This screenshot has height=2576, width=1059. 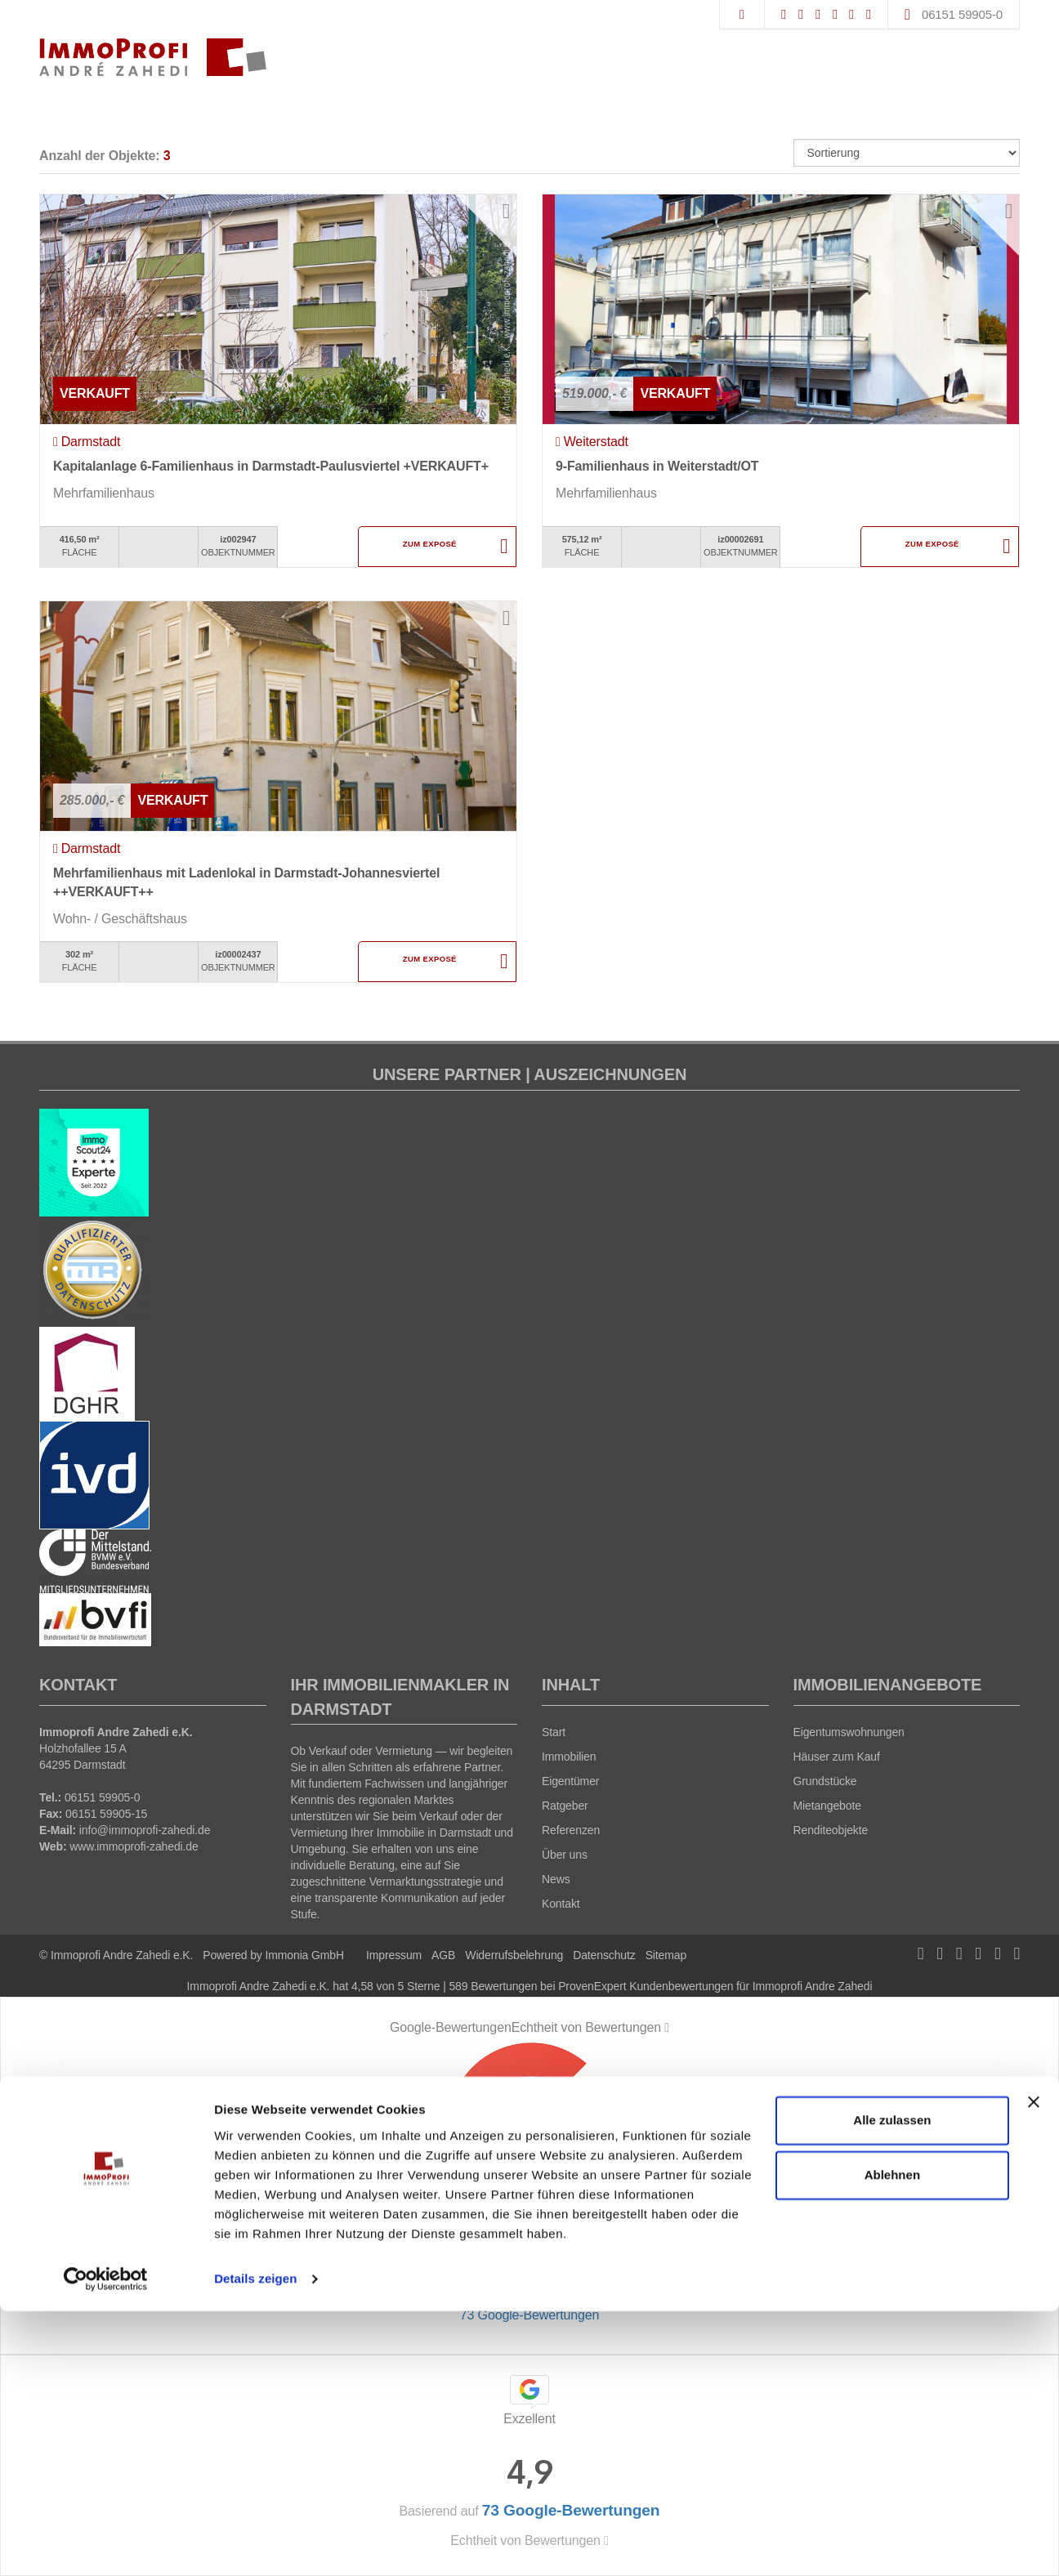 I want to click on [Tooltip], so click(x=666, y=2027).